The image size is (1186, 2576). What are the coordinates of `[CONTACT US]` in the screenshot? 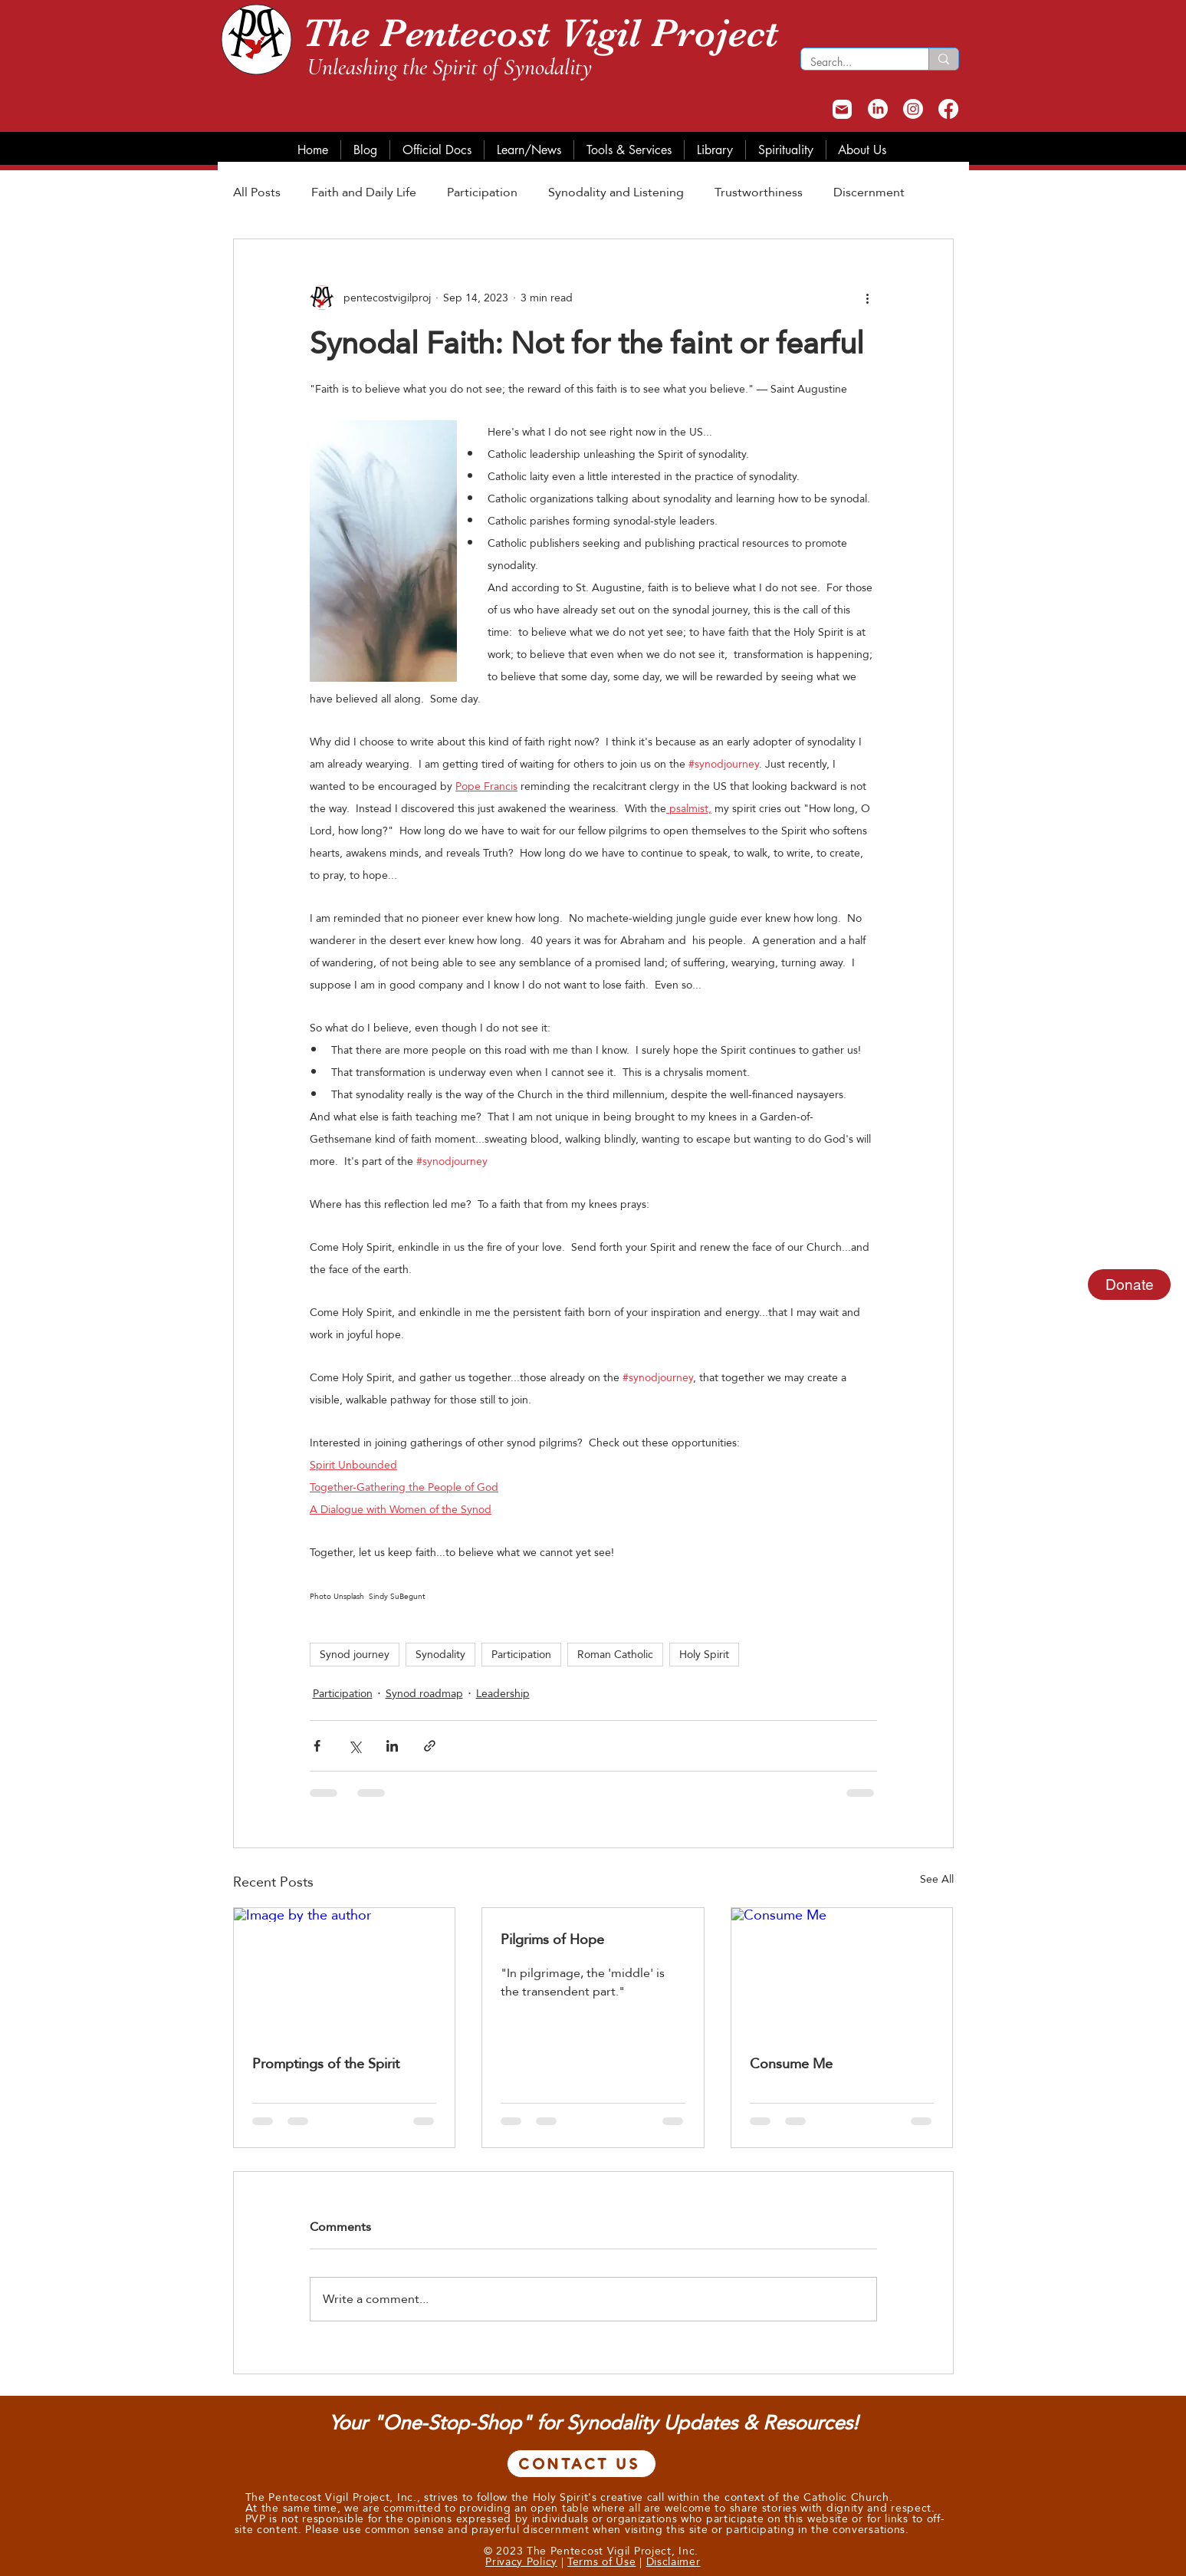 It's located at (581, 2463).